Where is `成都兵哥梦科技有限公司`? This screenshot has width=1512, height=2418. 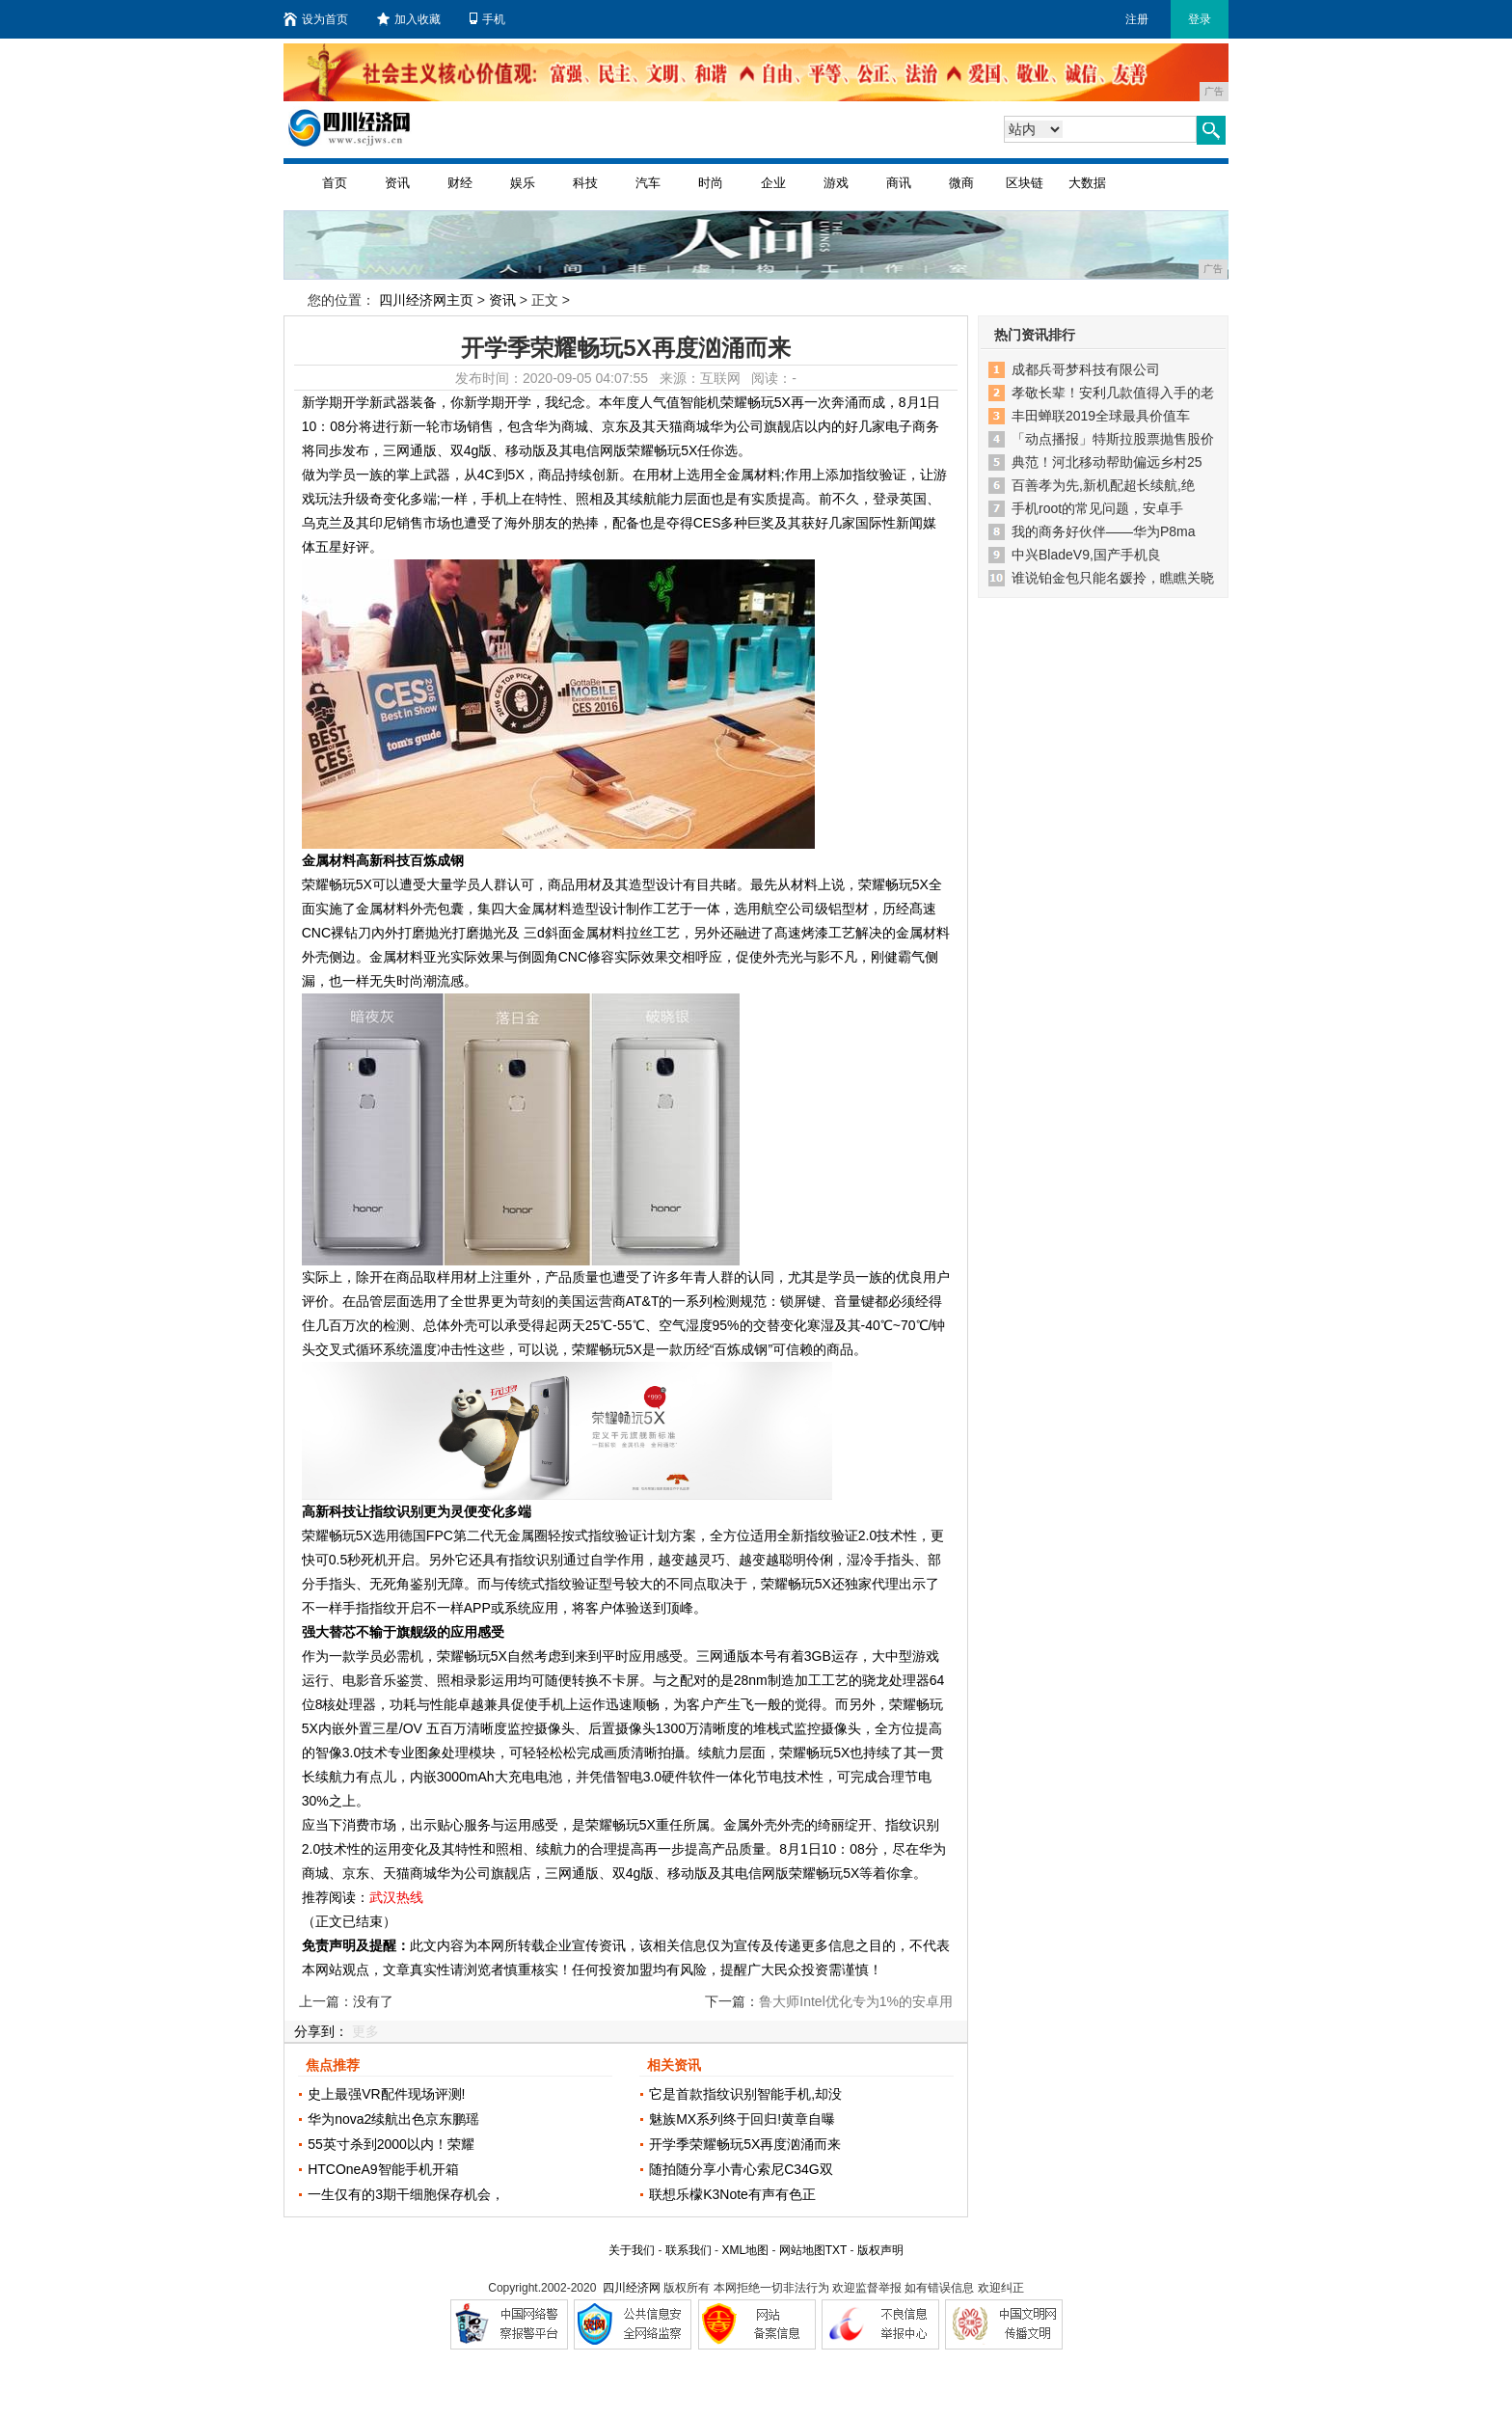 成都兵哥梦科技有限公司 is located at coordinates (1086, 369).